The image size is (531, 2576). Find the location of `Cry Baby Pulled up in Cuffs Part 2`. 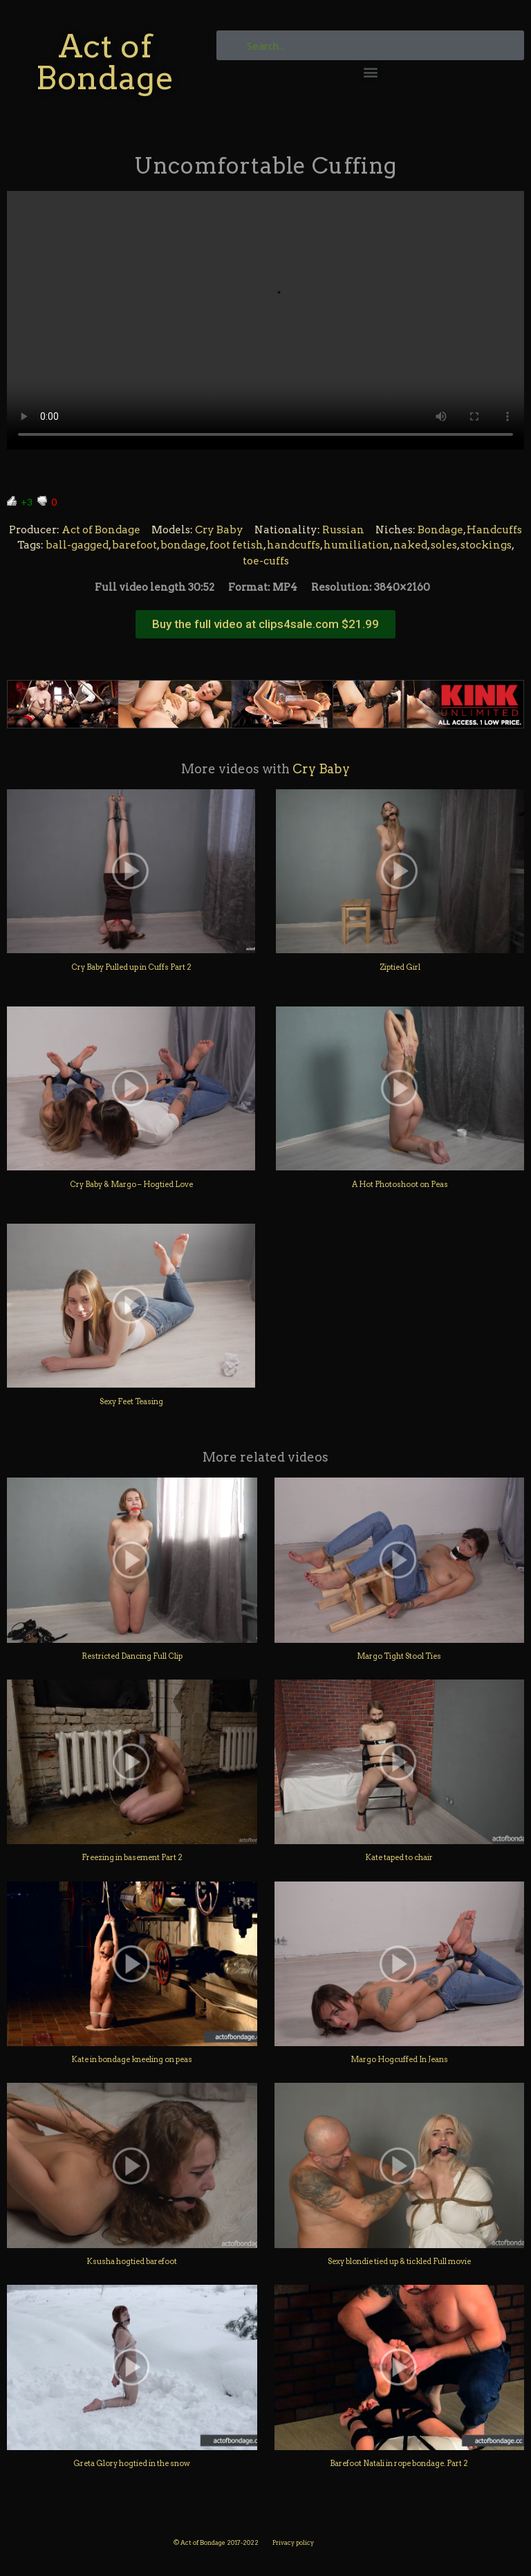

Cry Baby Pulled up in Cuffs Part 2 is located at coordinates (131, 967).